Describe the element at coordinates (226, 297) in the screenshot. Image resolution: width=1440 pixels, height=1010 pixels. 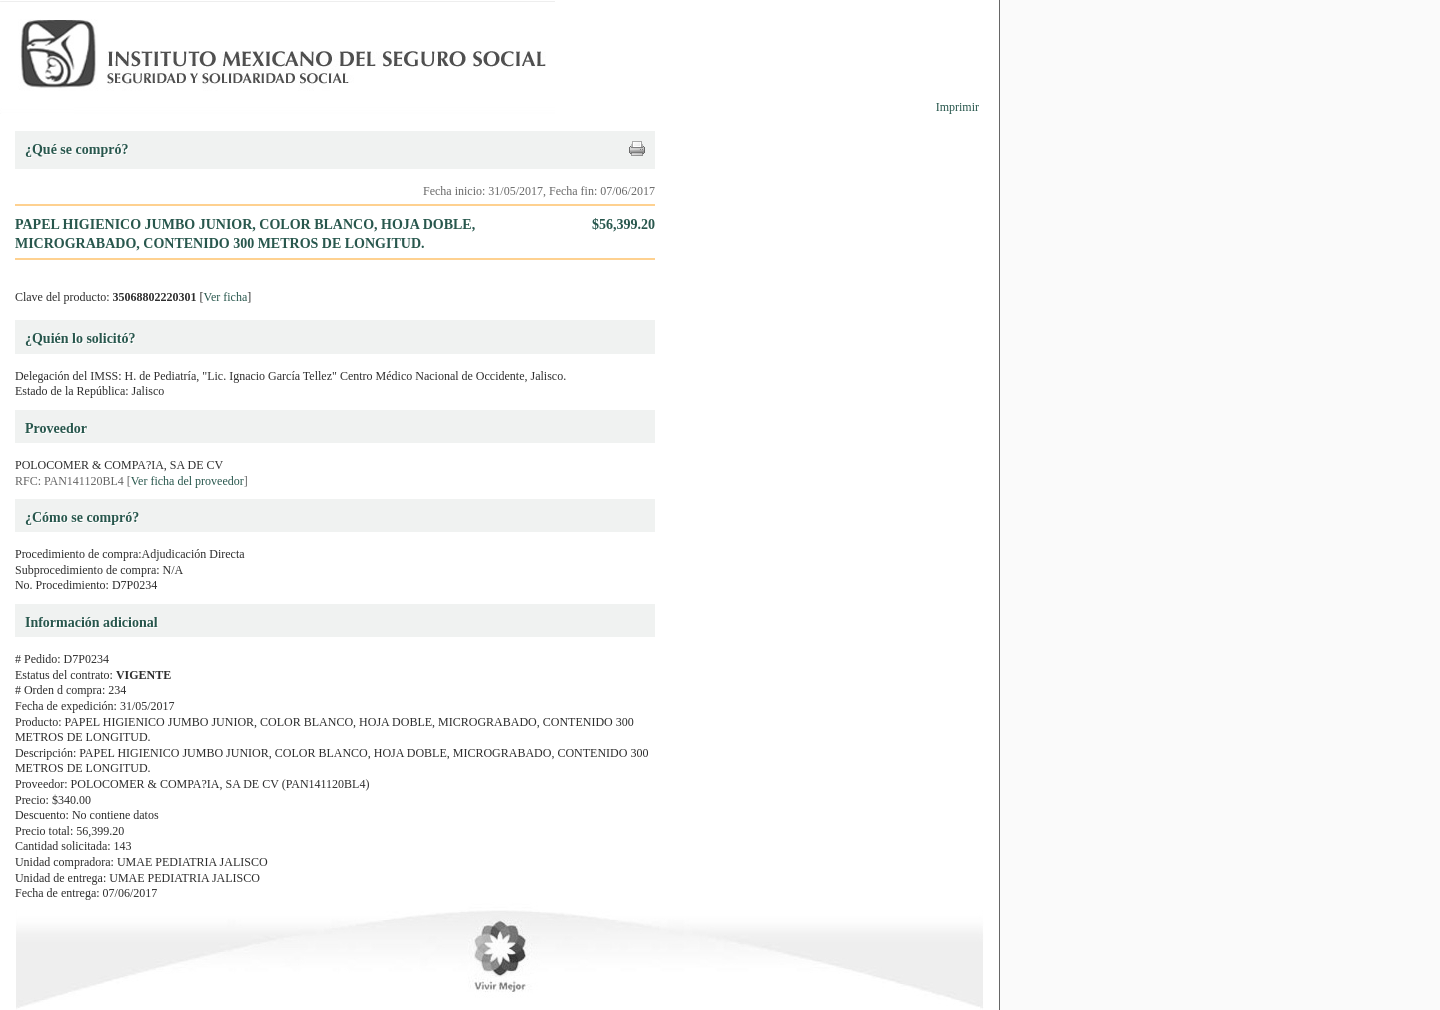
I see `Ver ficha` at that location.